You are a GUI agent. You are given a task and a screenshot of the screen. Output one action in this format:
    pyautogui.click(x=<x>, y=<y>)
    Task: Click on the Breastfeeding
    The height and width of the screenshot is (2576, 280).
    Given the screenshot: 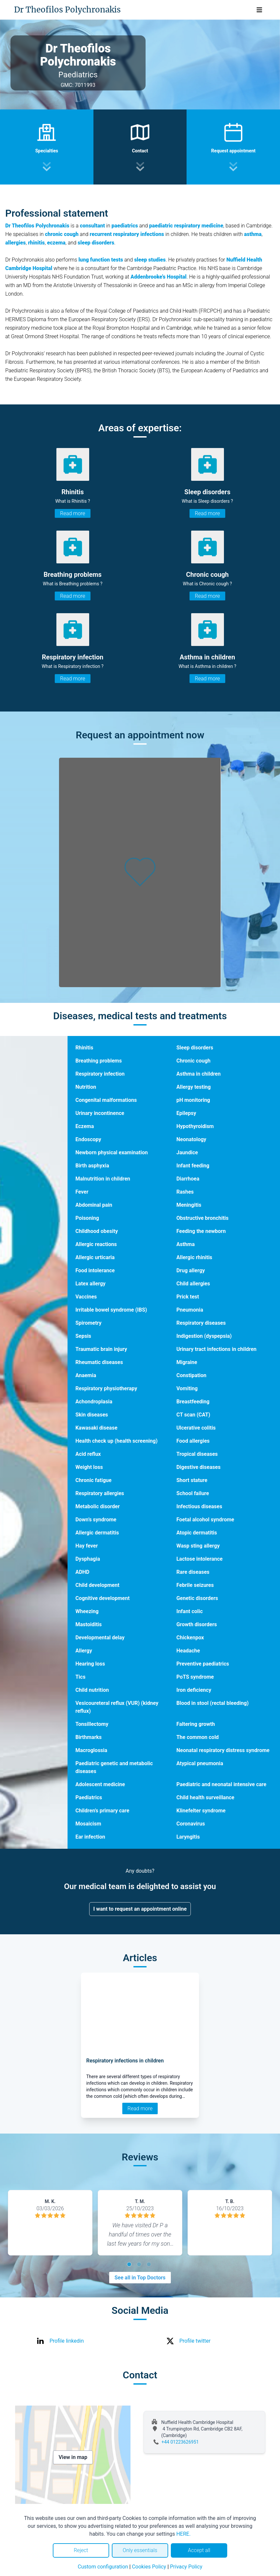 What is the action you would take?
    pyautogui.click(x=193, y=1401)
    